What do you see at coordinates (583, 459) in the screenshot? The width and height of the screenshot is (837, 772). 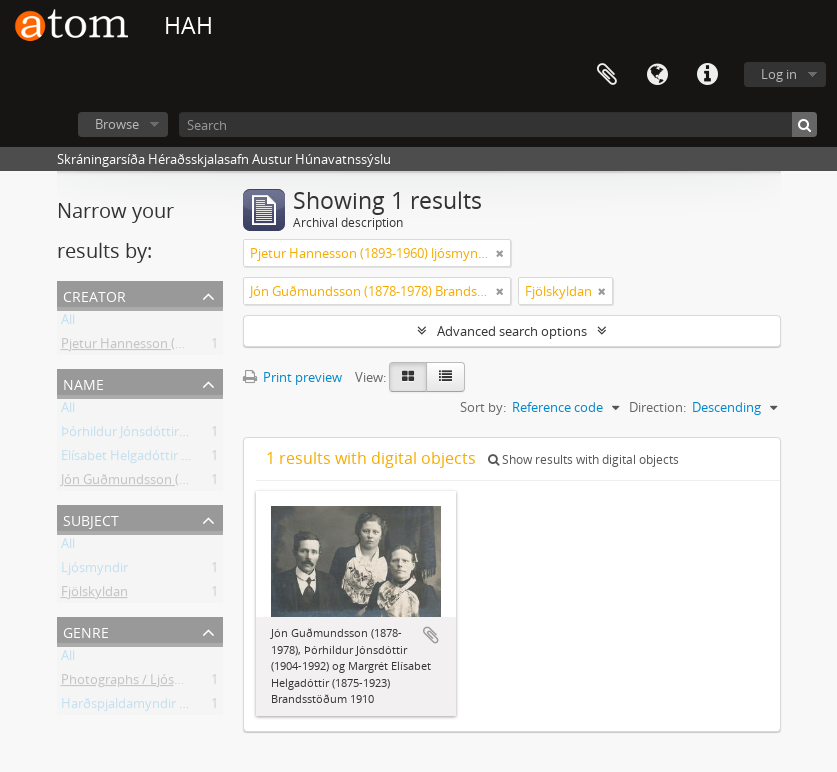 I see `Show results with digital objects` at bounding box center [583, 459].